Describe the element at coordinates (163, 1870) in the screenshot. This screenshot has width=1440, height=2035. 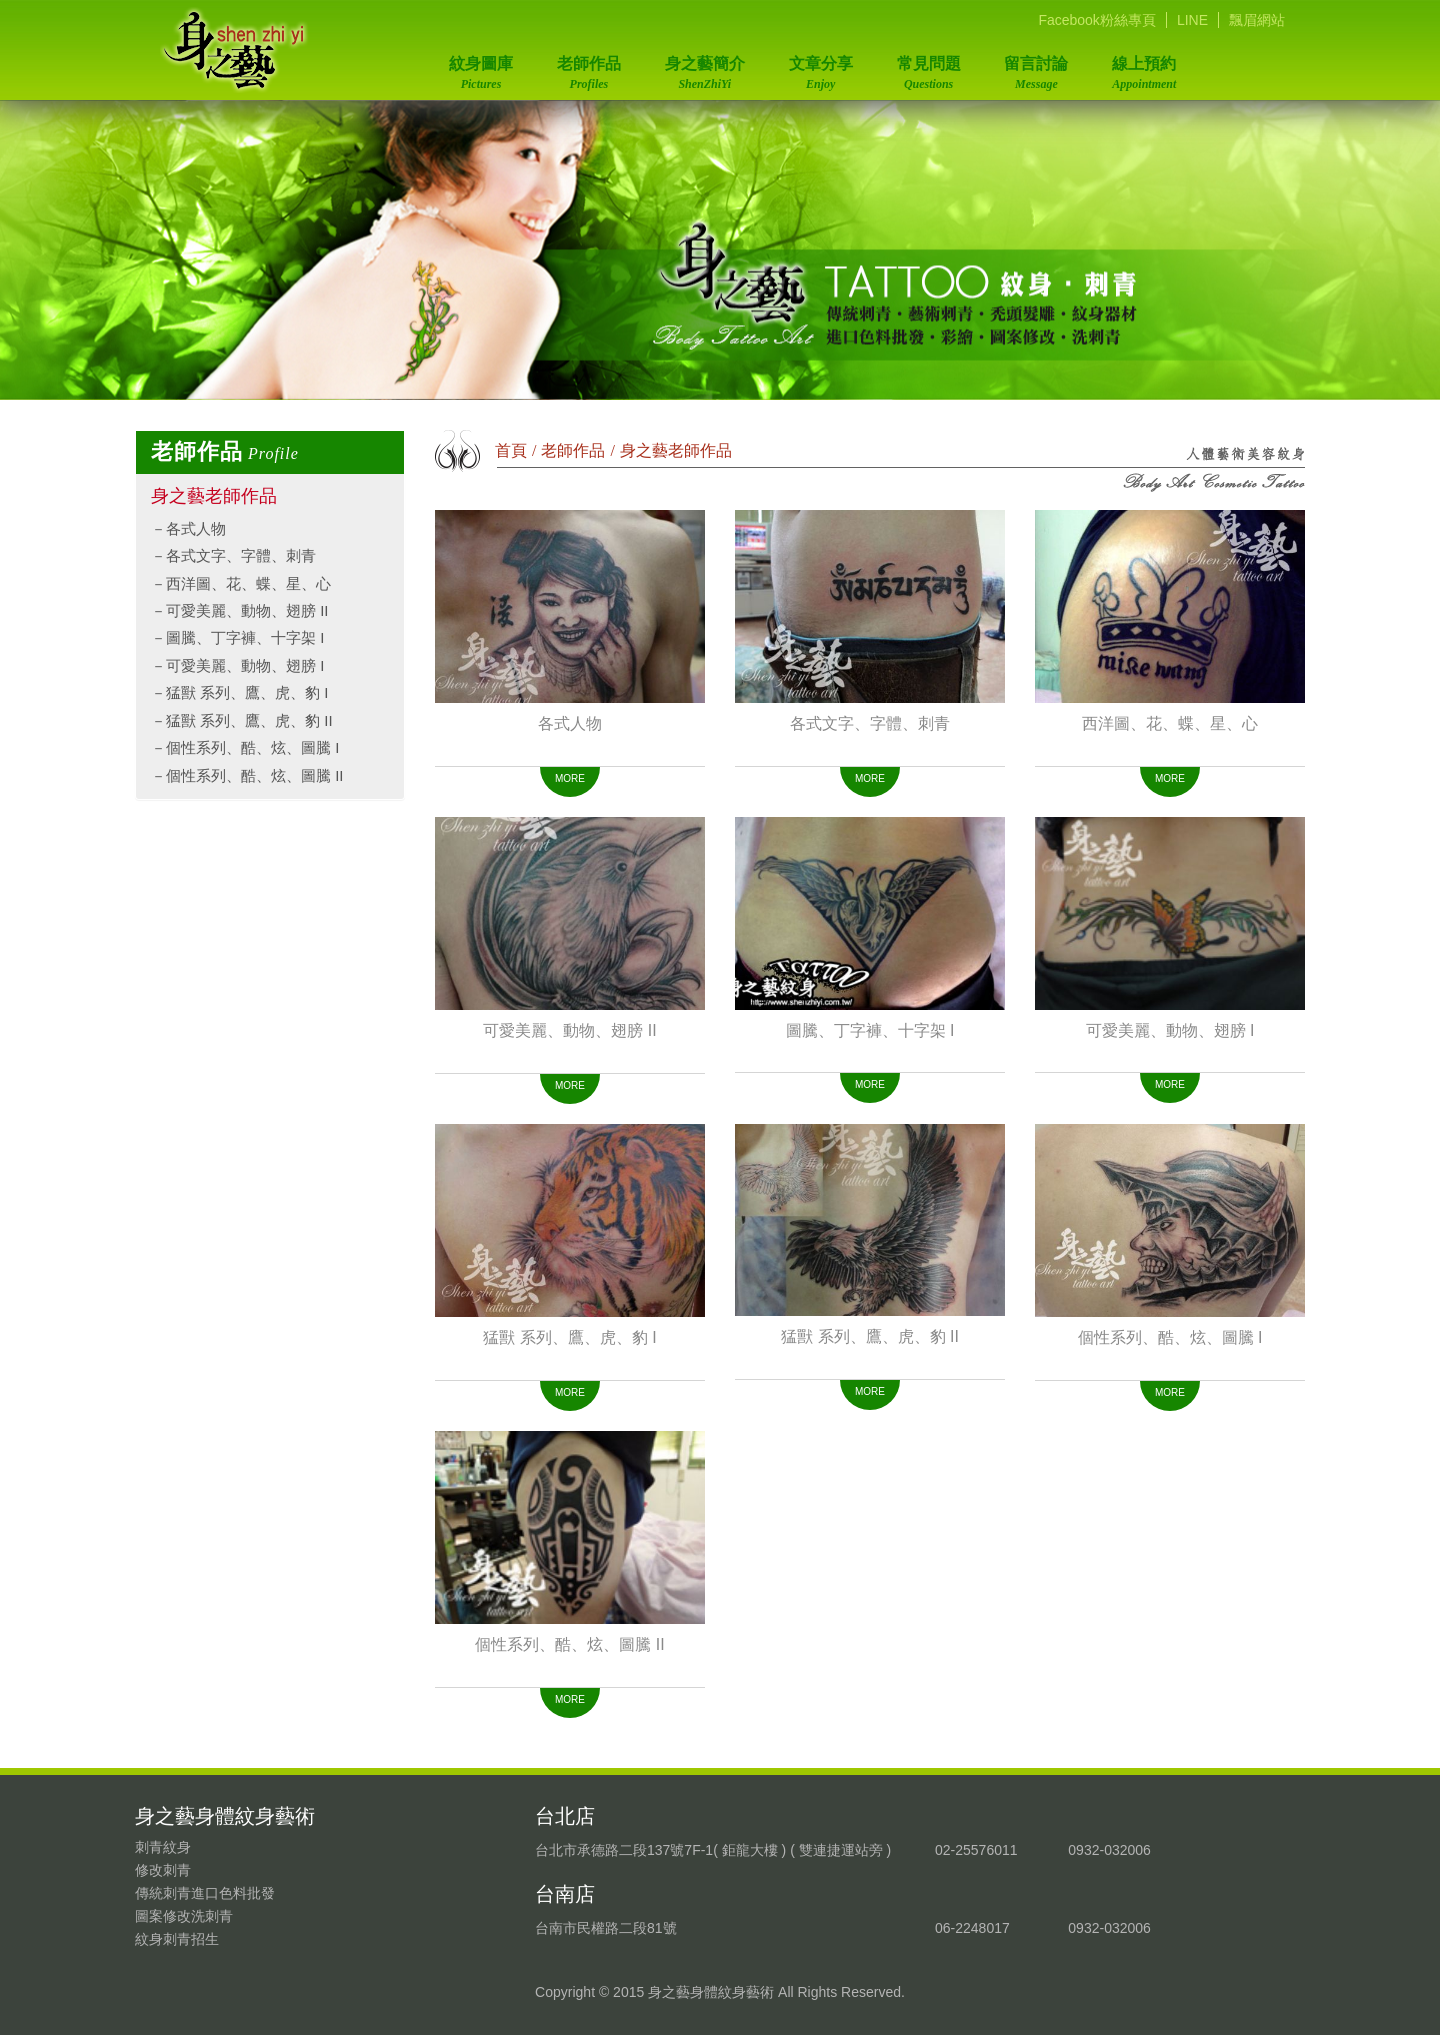
I see `修改刺青` at that location.